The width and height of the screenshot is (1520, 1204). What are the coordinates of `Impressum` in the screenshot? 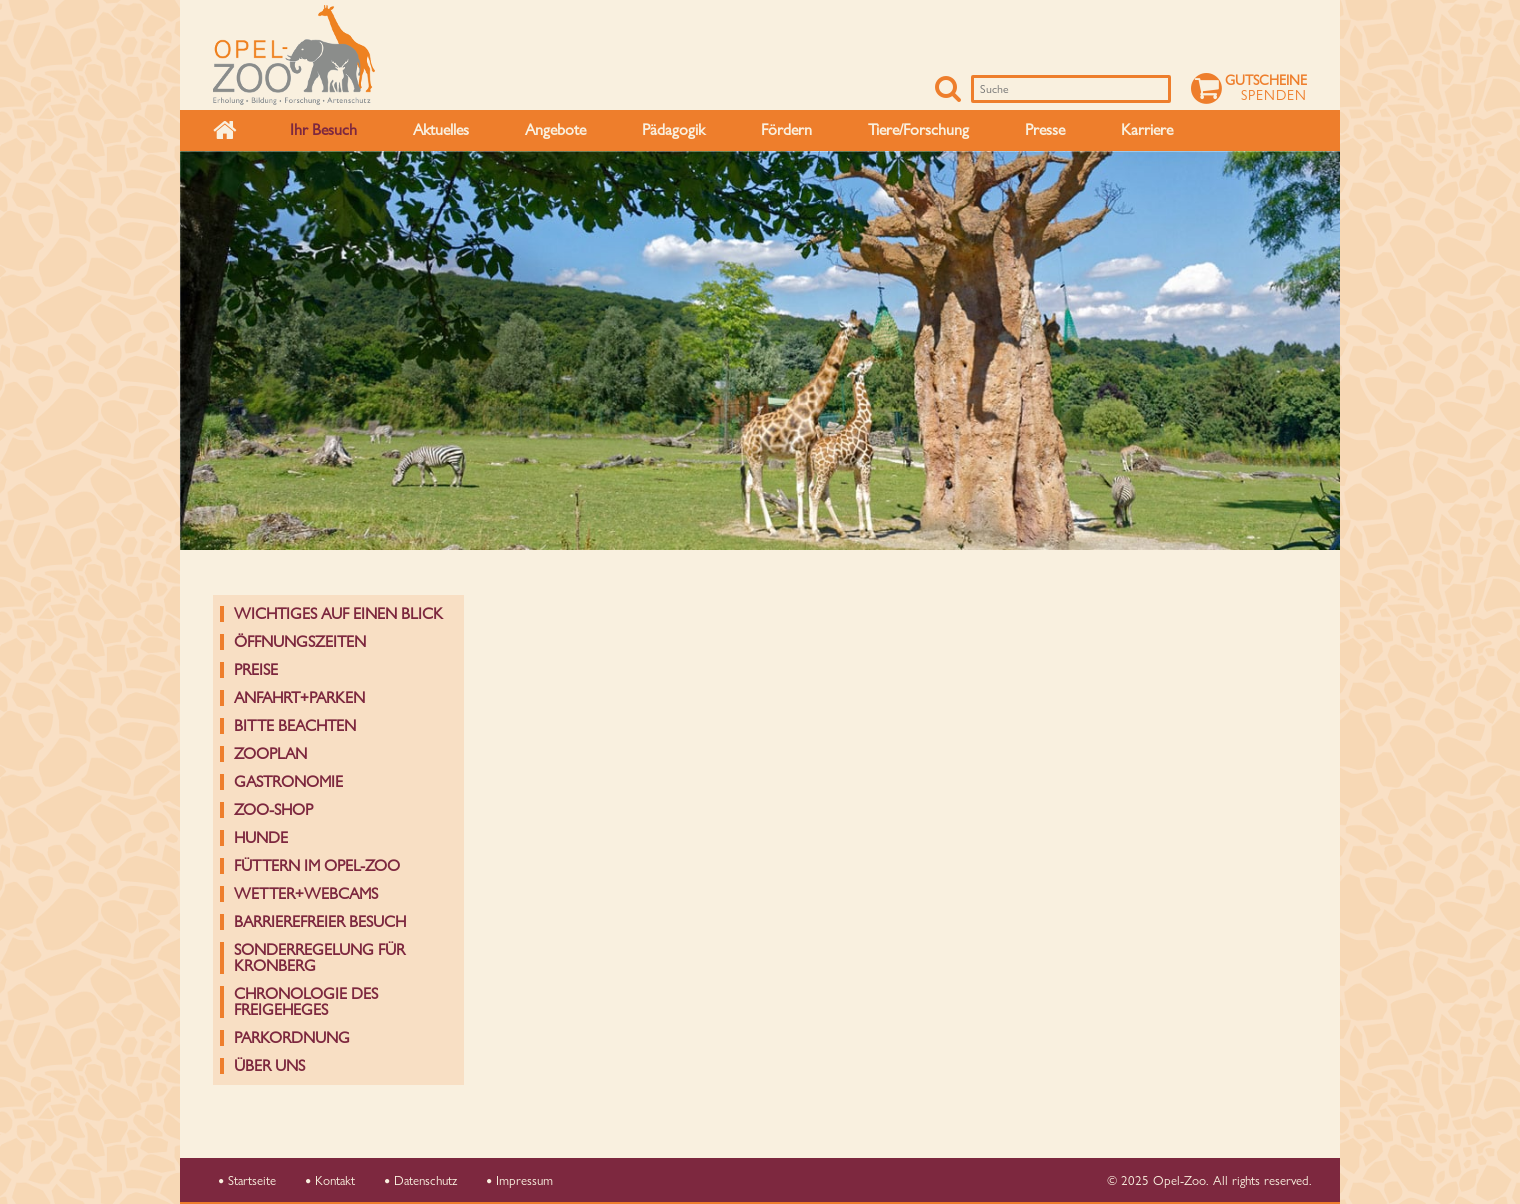 It's located at (520, 1180).